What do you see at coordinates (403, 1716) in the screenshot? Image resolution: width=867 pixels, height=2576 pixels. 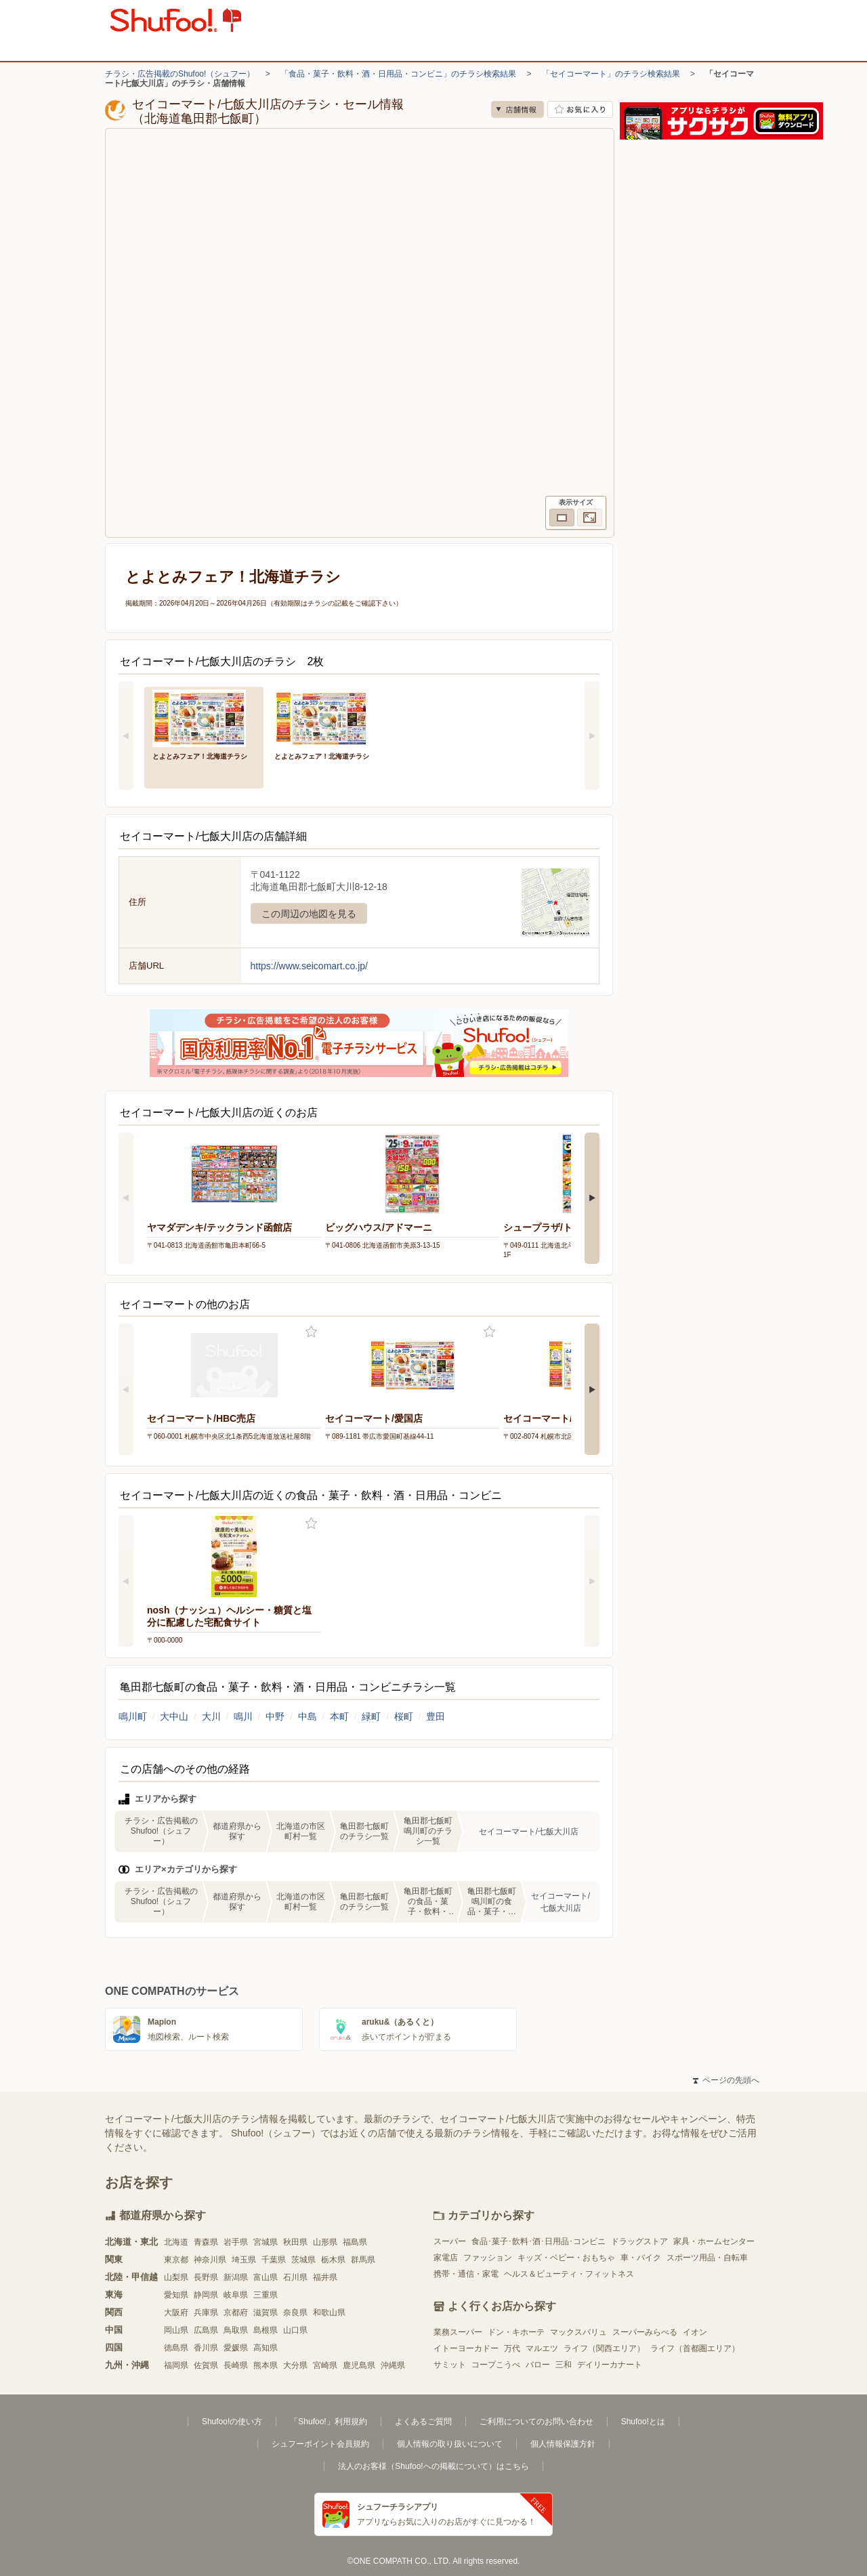 I see `桜町` at bounding box center [403, 1716].